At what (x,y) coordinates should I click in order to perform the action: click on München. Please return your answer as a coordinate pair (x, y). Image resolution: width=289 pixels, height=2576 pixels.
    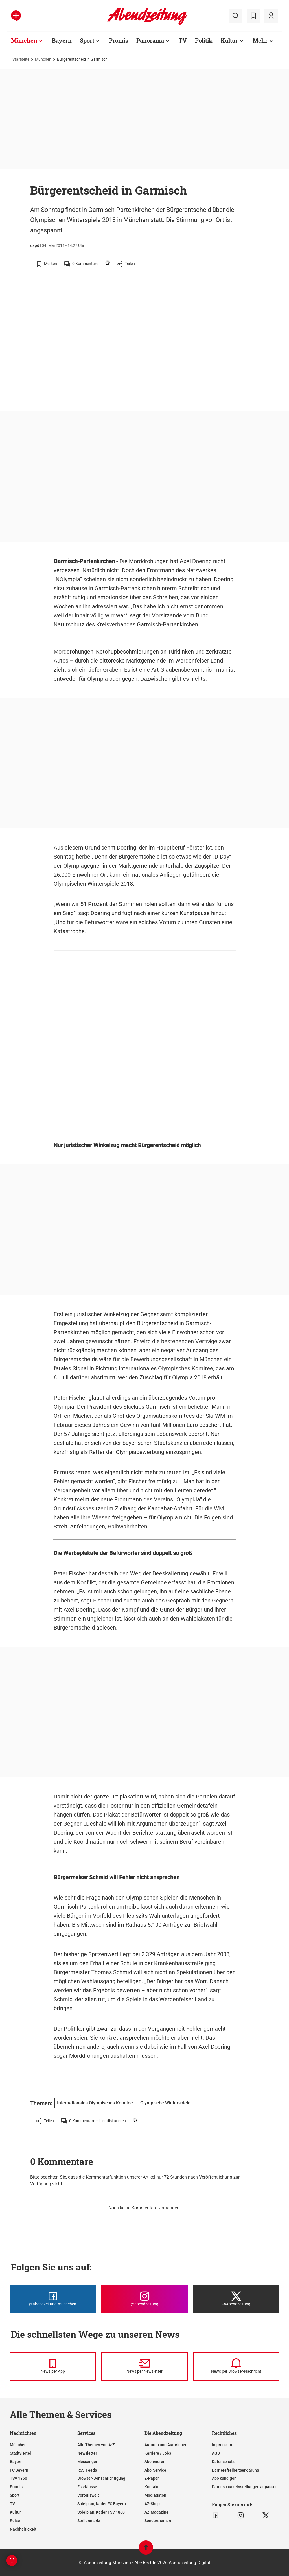
    Looking at the image, I should click on (43, 59).